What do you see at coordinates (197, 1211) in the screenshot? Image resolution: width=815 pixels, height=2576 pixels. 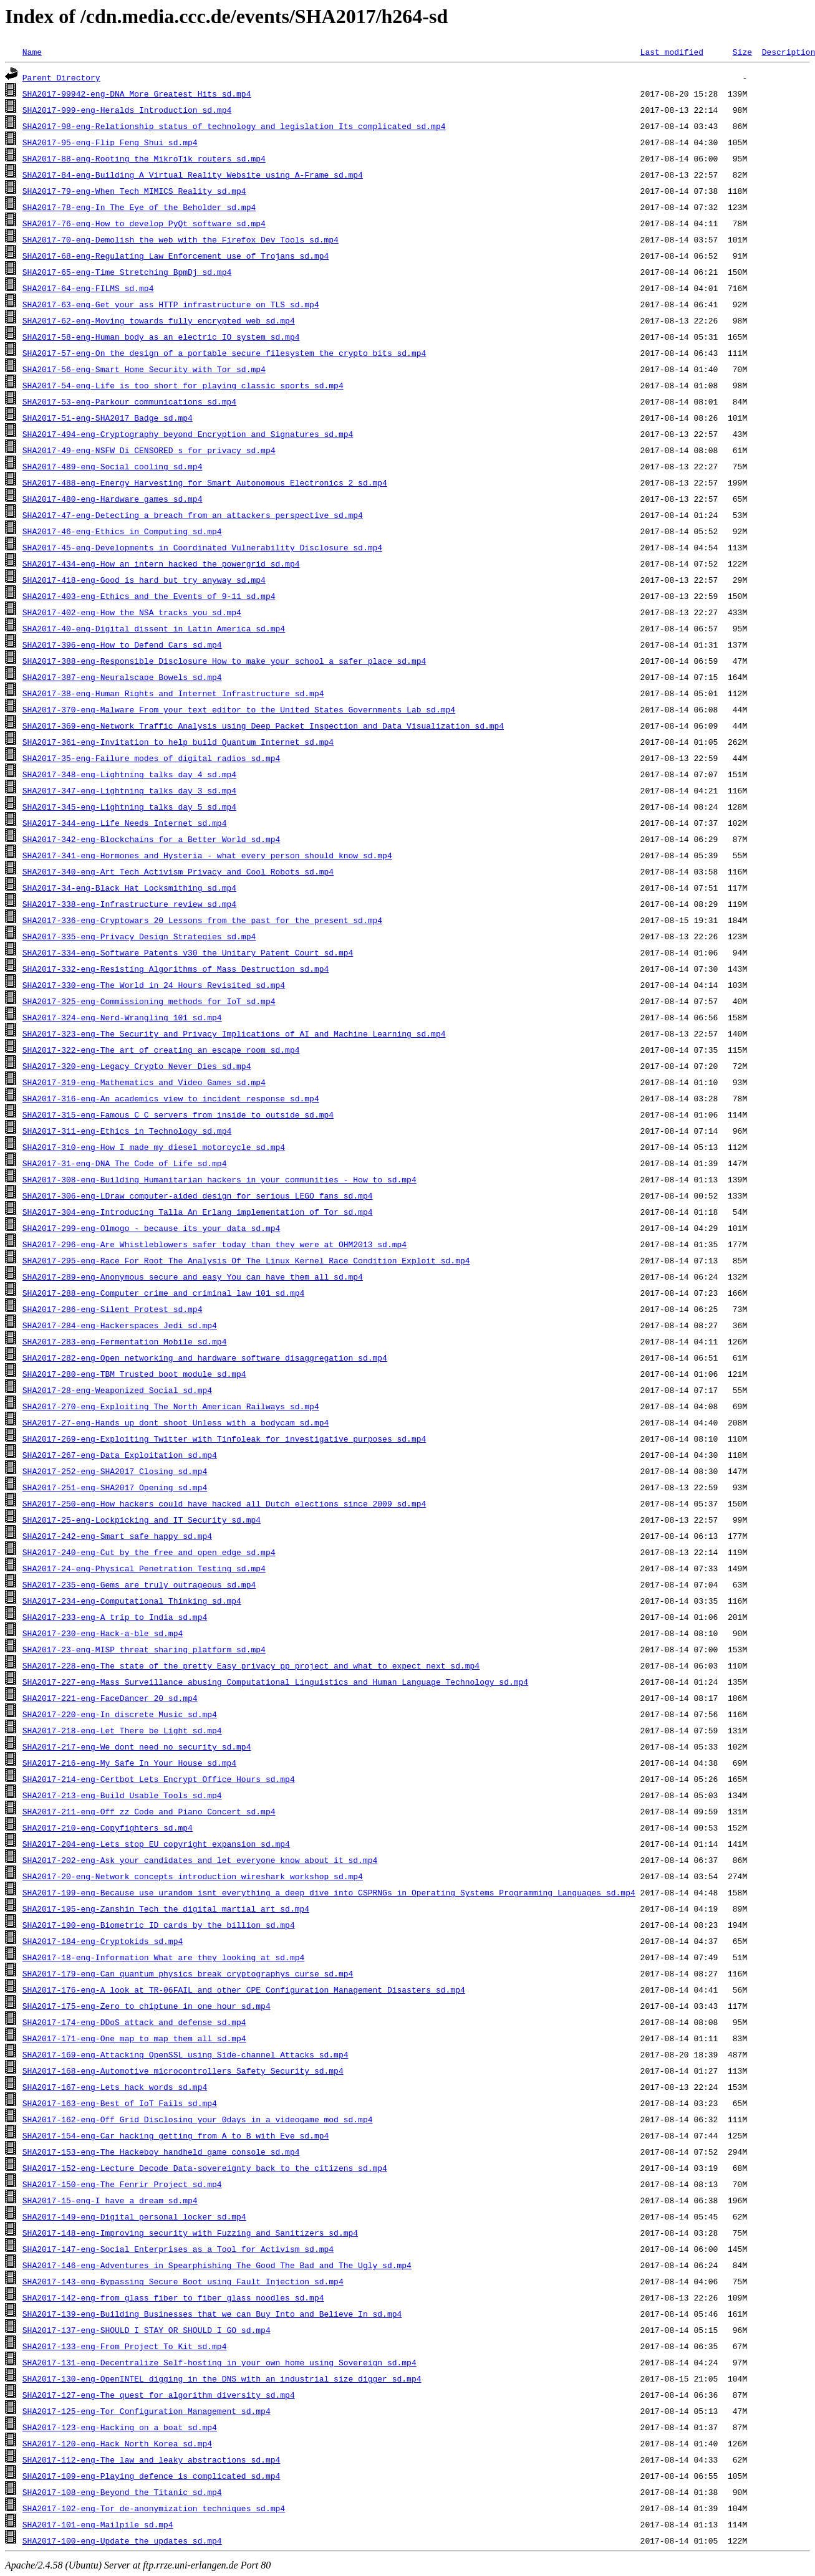 I see `SHA2017-304-eng-Introducing_Talla_An_Erlang_implementation_of_Tor_sd.mp4` at bounding box center [197, 1211].